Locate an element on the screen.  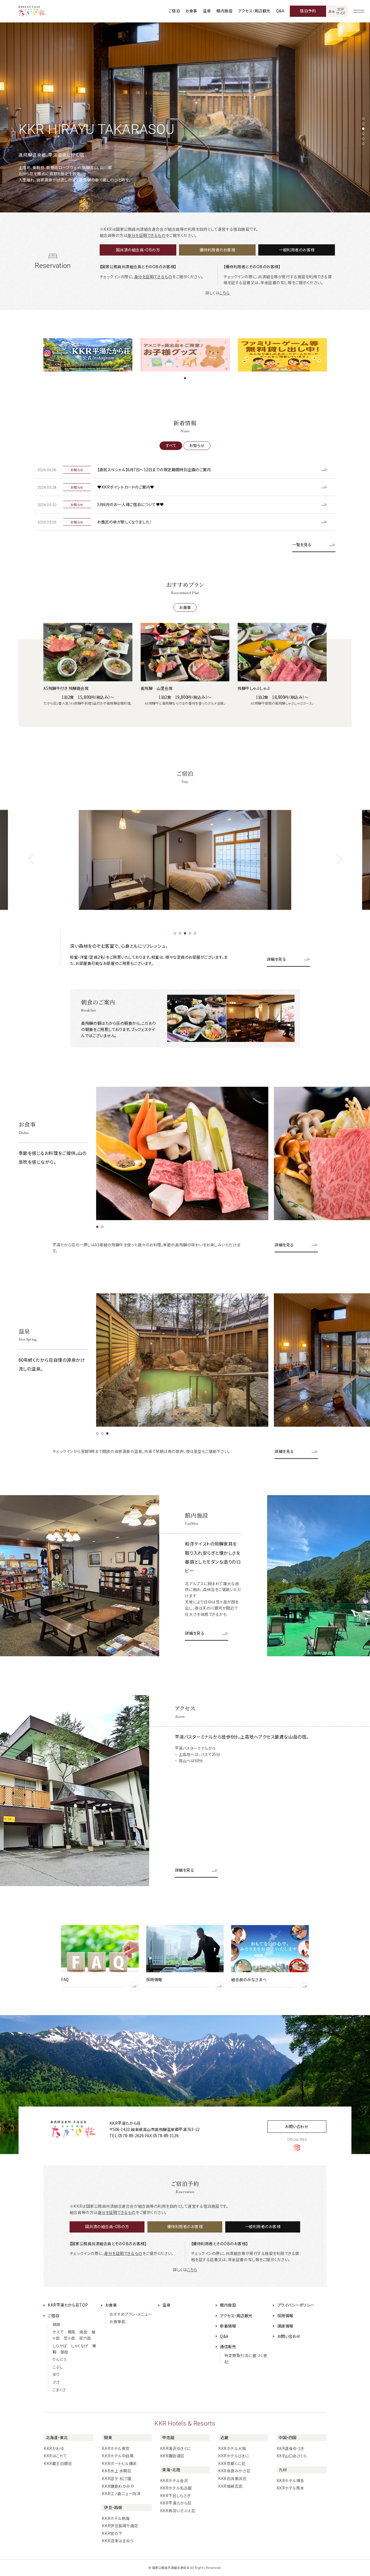
KKR逗子 松汀園 is located at coordinates (116, 2478).